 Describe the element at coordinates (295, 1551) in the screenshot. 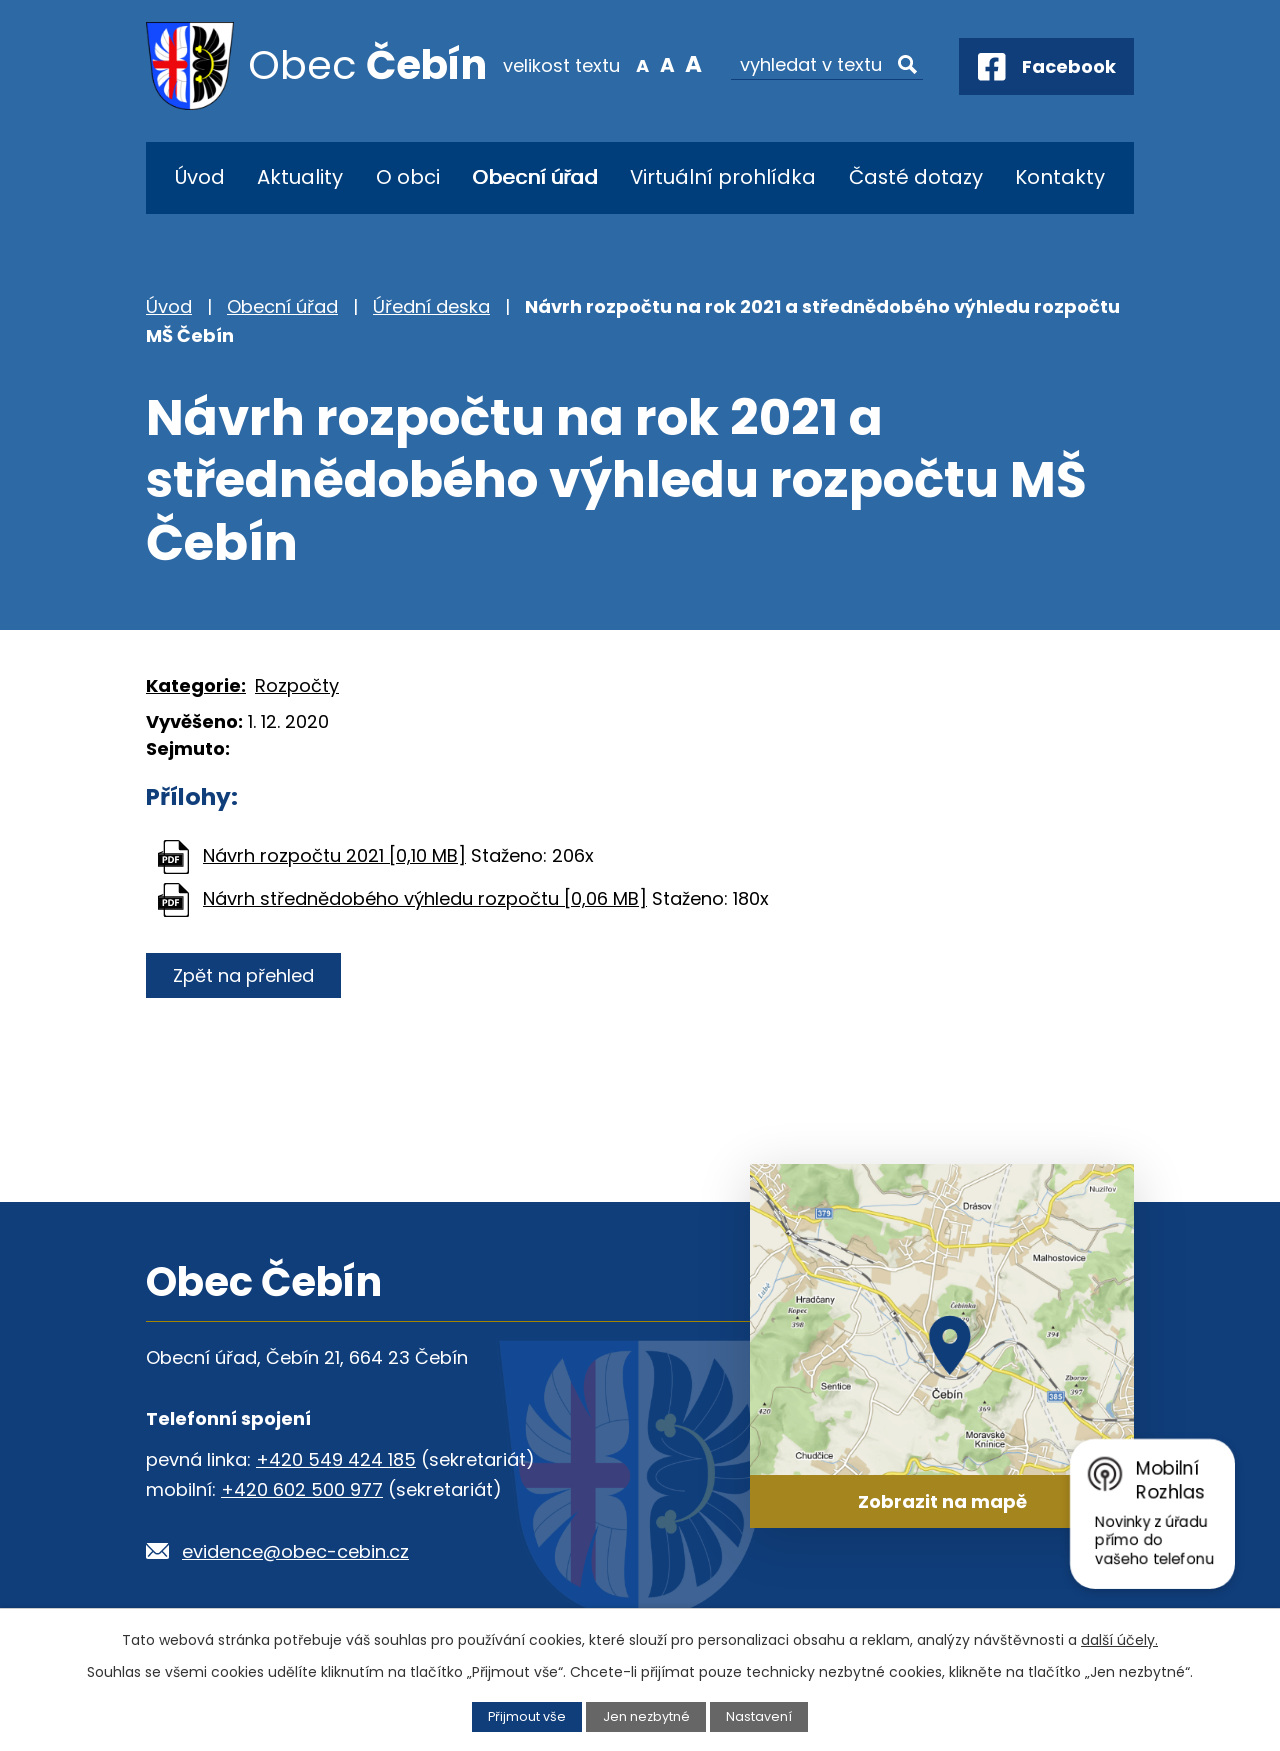

I see `evidence@obec-cebin.cz` at that location.